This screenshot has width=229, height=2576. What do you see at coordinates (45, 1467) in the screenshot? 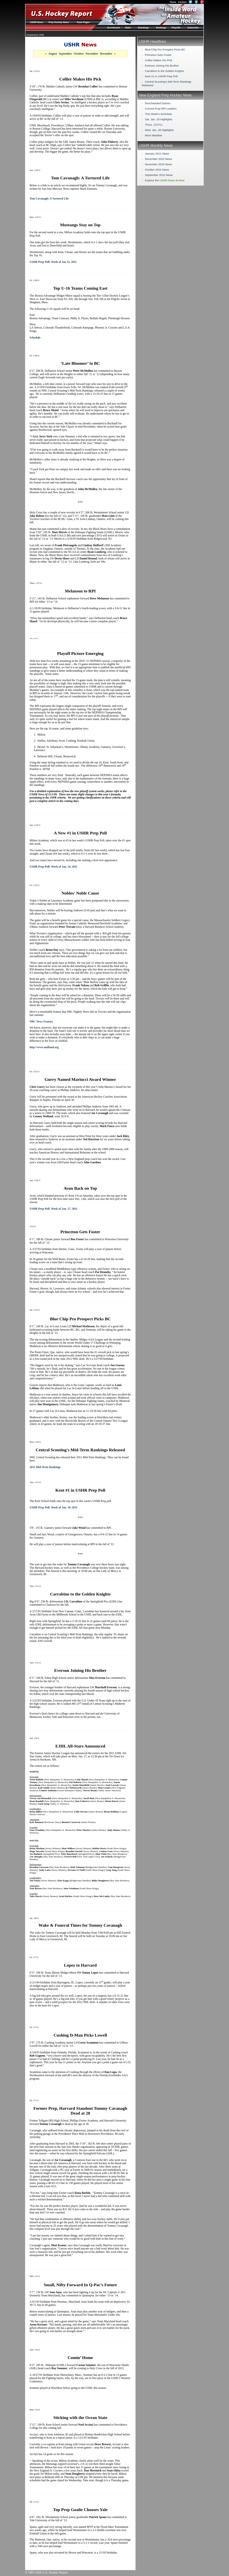
I see `2011 Mid-Term Rankings` at bounding box center [45, 1467].